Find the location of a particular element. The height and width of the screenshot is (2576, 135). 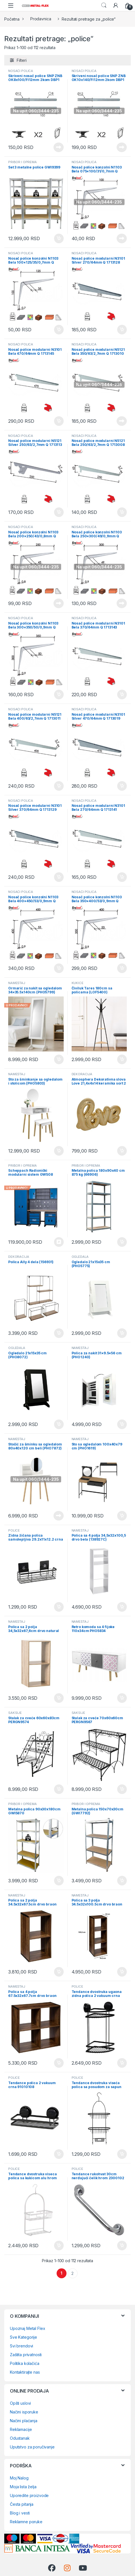

Početna is located at coordinates (12, 18).